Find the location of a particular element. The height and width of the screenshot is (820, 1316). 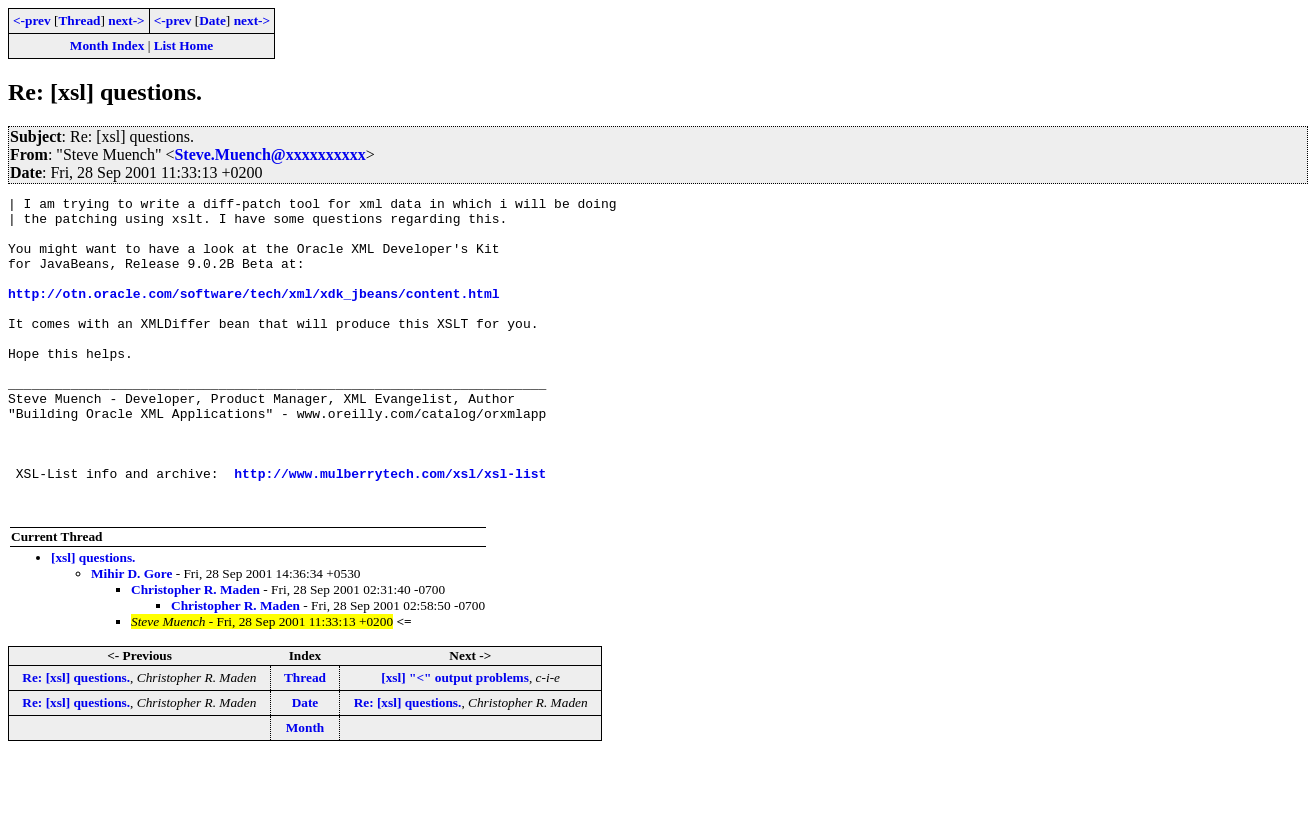

[xsl] "<" output problems is located at coordinates (455, 740).